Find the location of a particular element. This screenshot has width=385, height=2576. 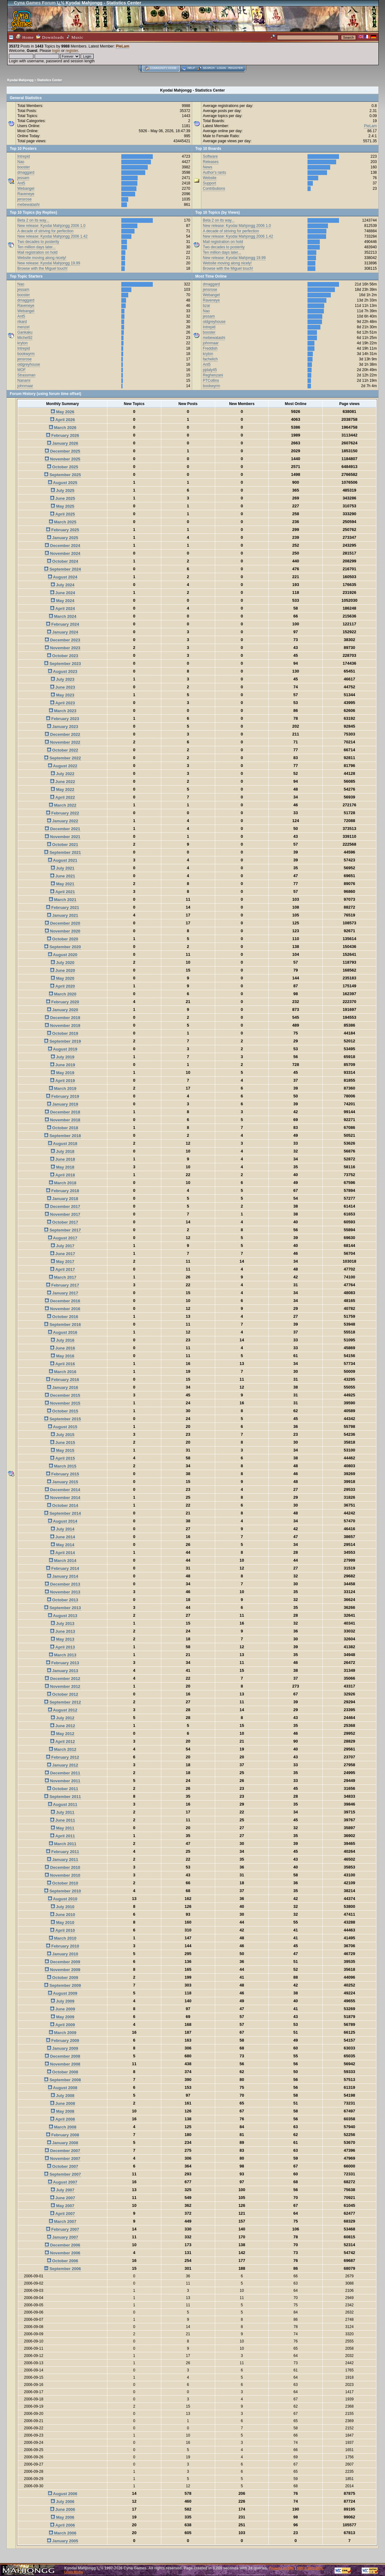

April 2024 is located at coordinates (62, 608).